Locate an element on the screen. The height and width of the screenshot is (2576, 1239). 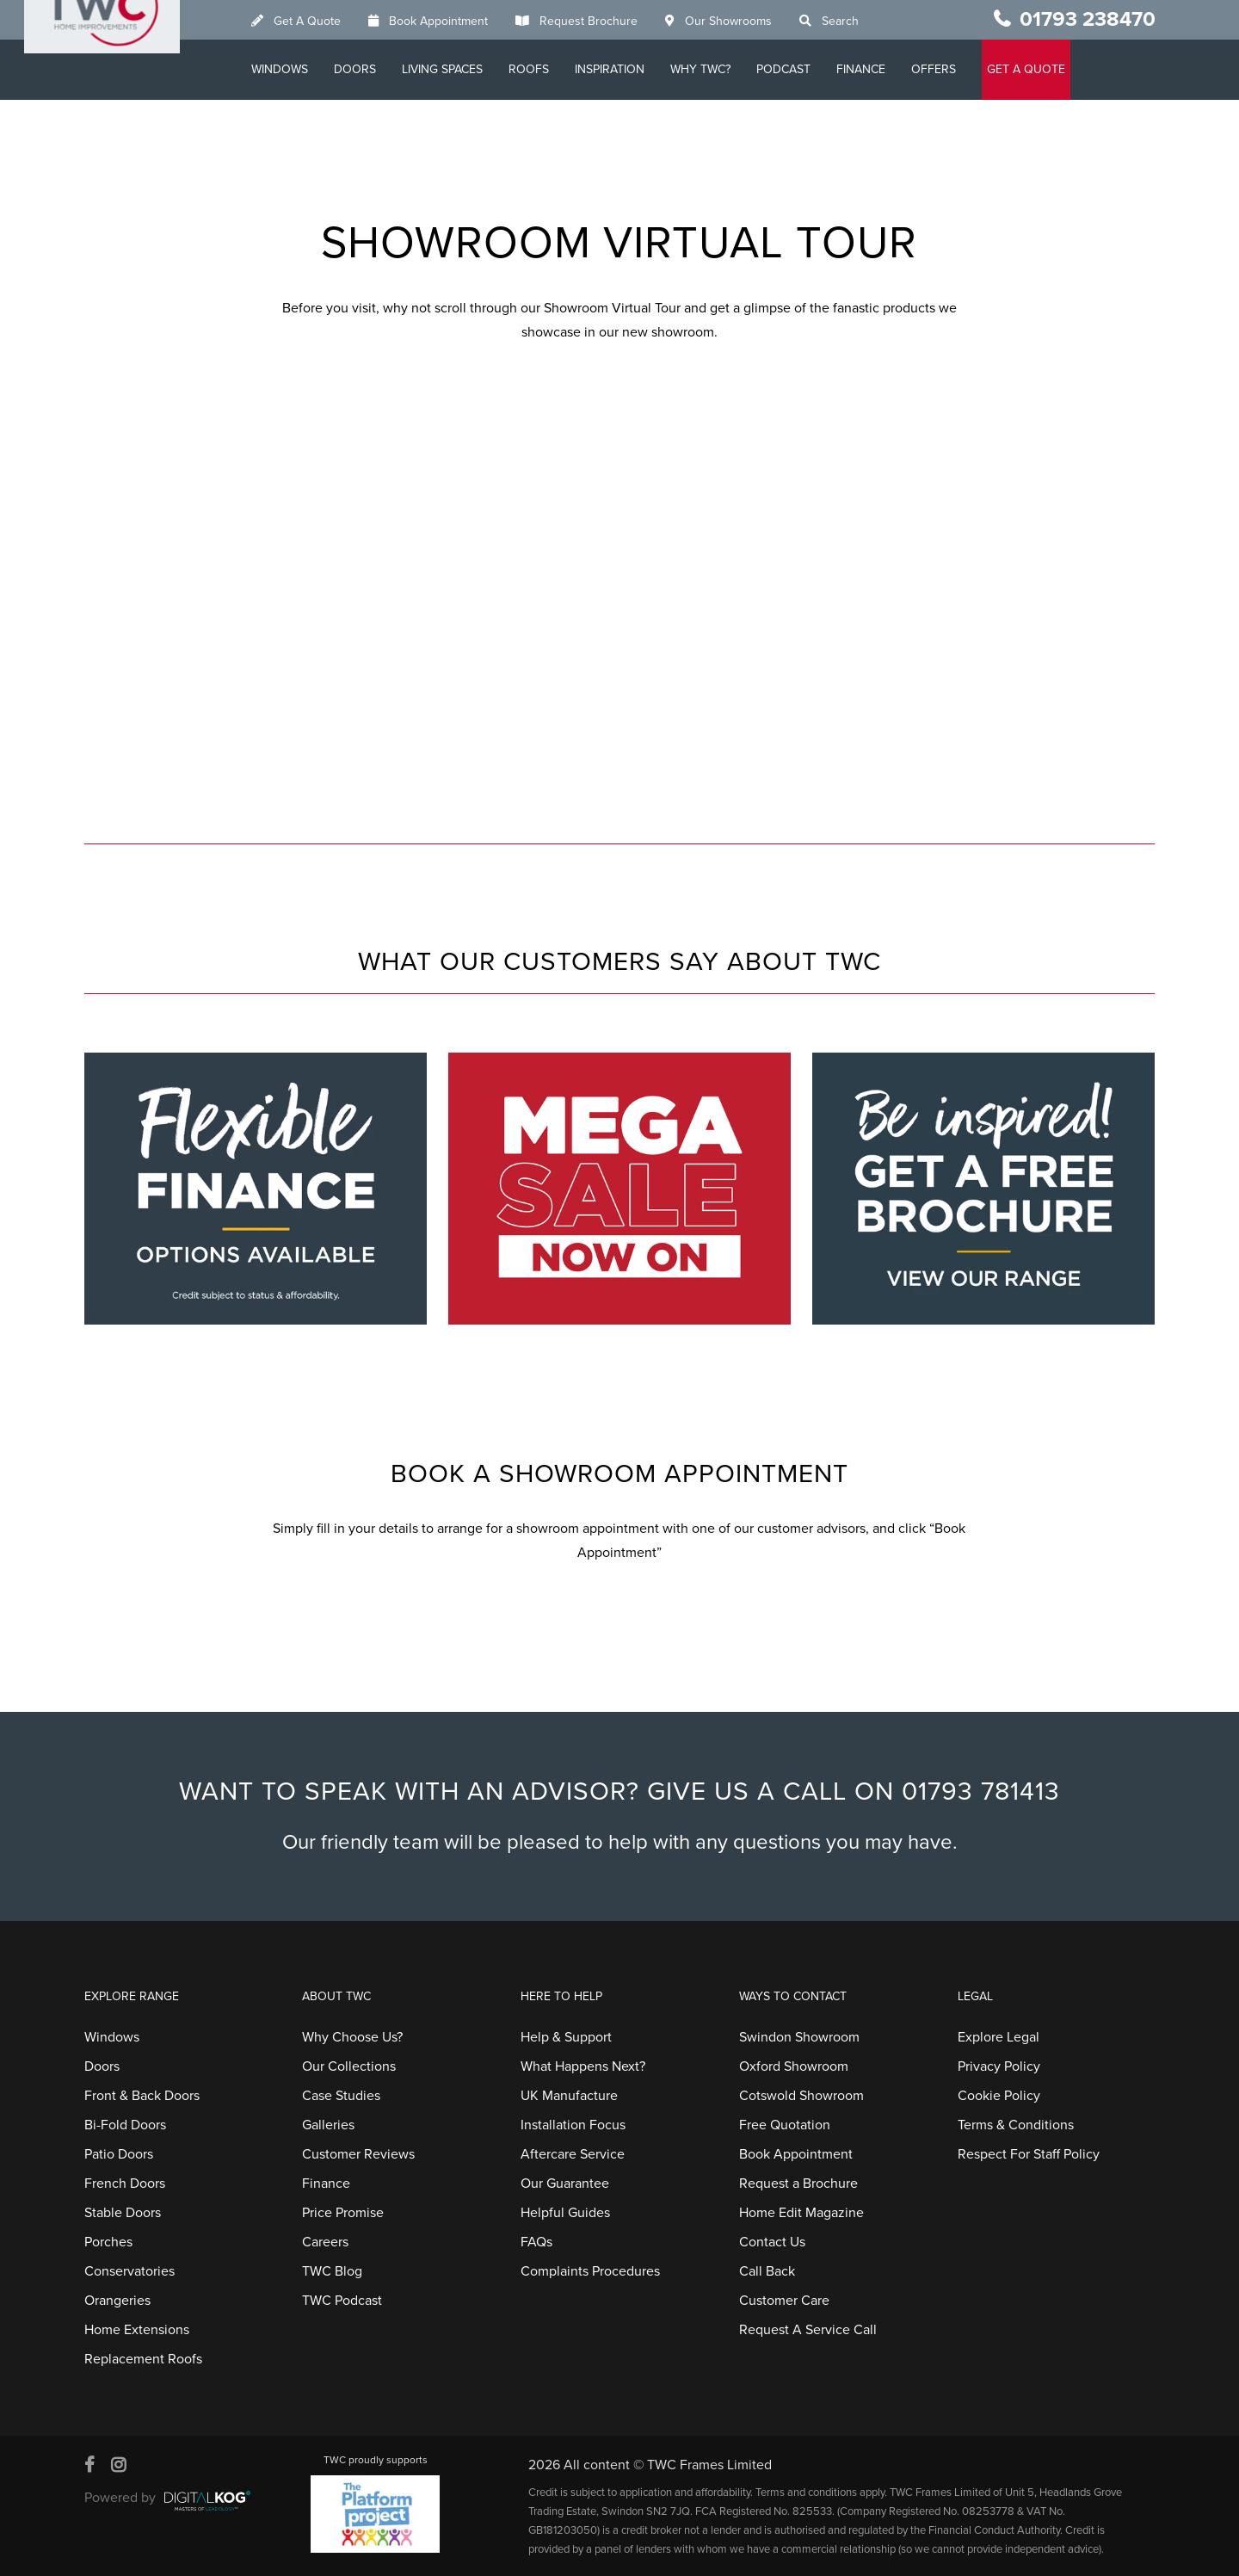
Terms & Conditions is located at coordinates (1016, 2125).